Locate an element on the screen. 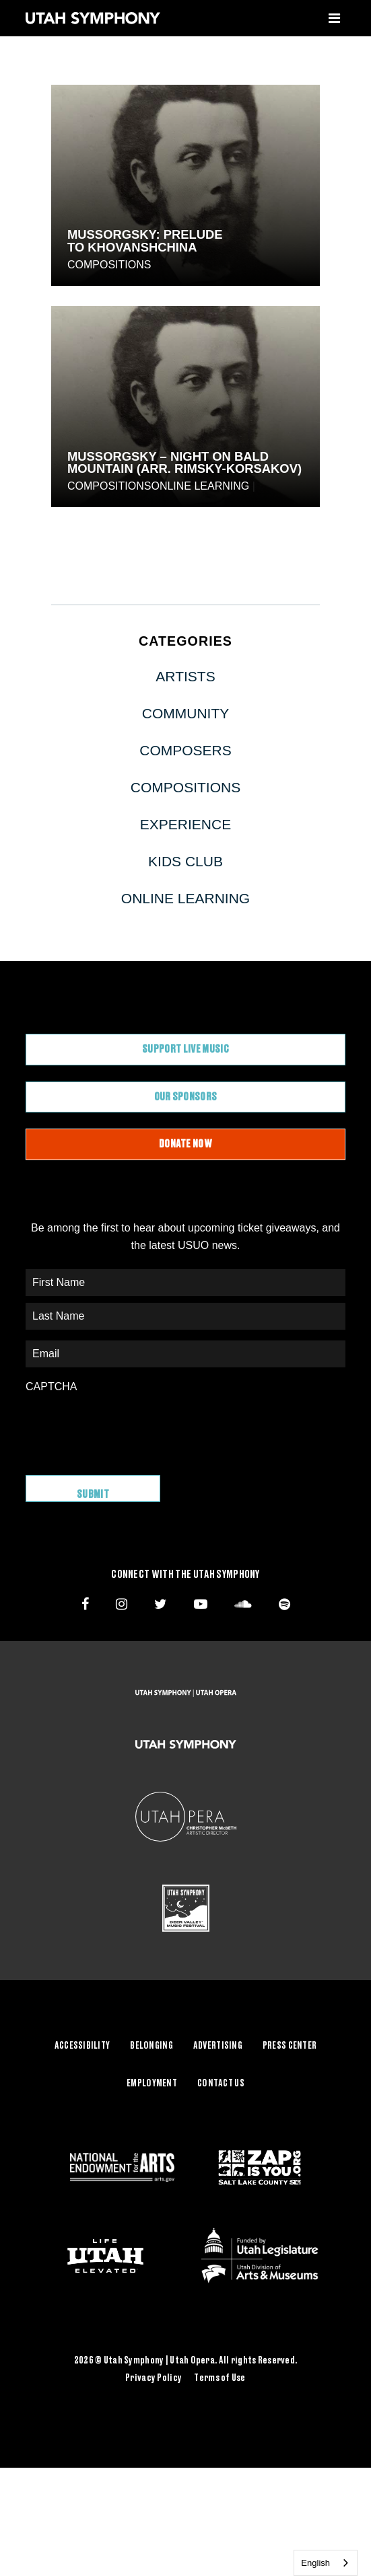 The width and height of the screenshot is (371, 2576). [presentation] is located at coordinates (128, 1427).